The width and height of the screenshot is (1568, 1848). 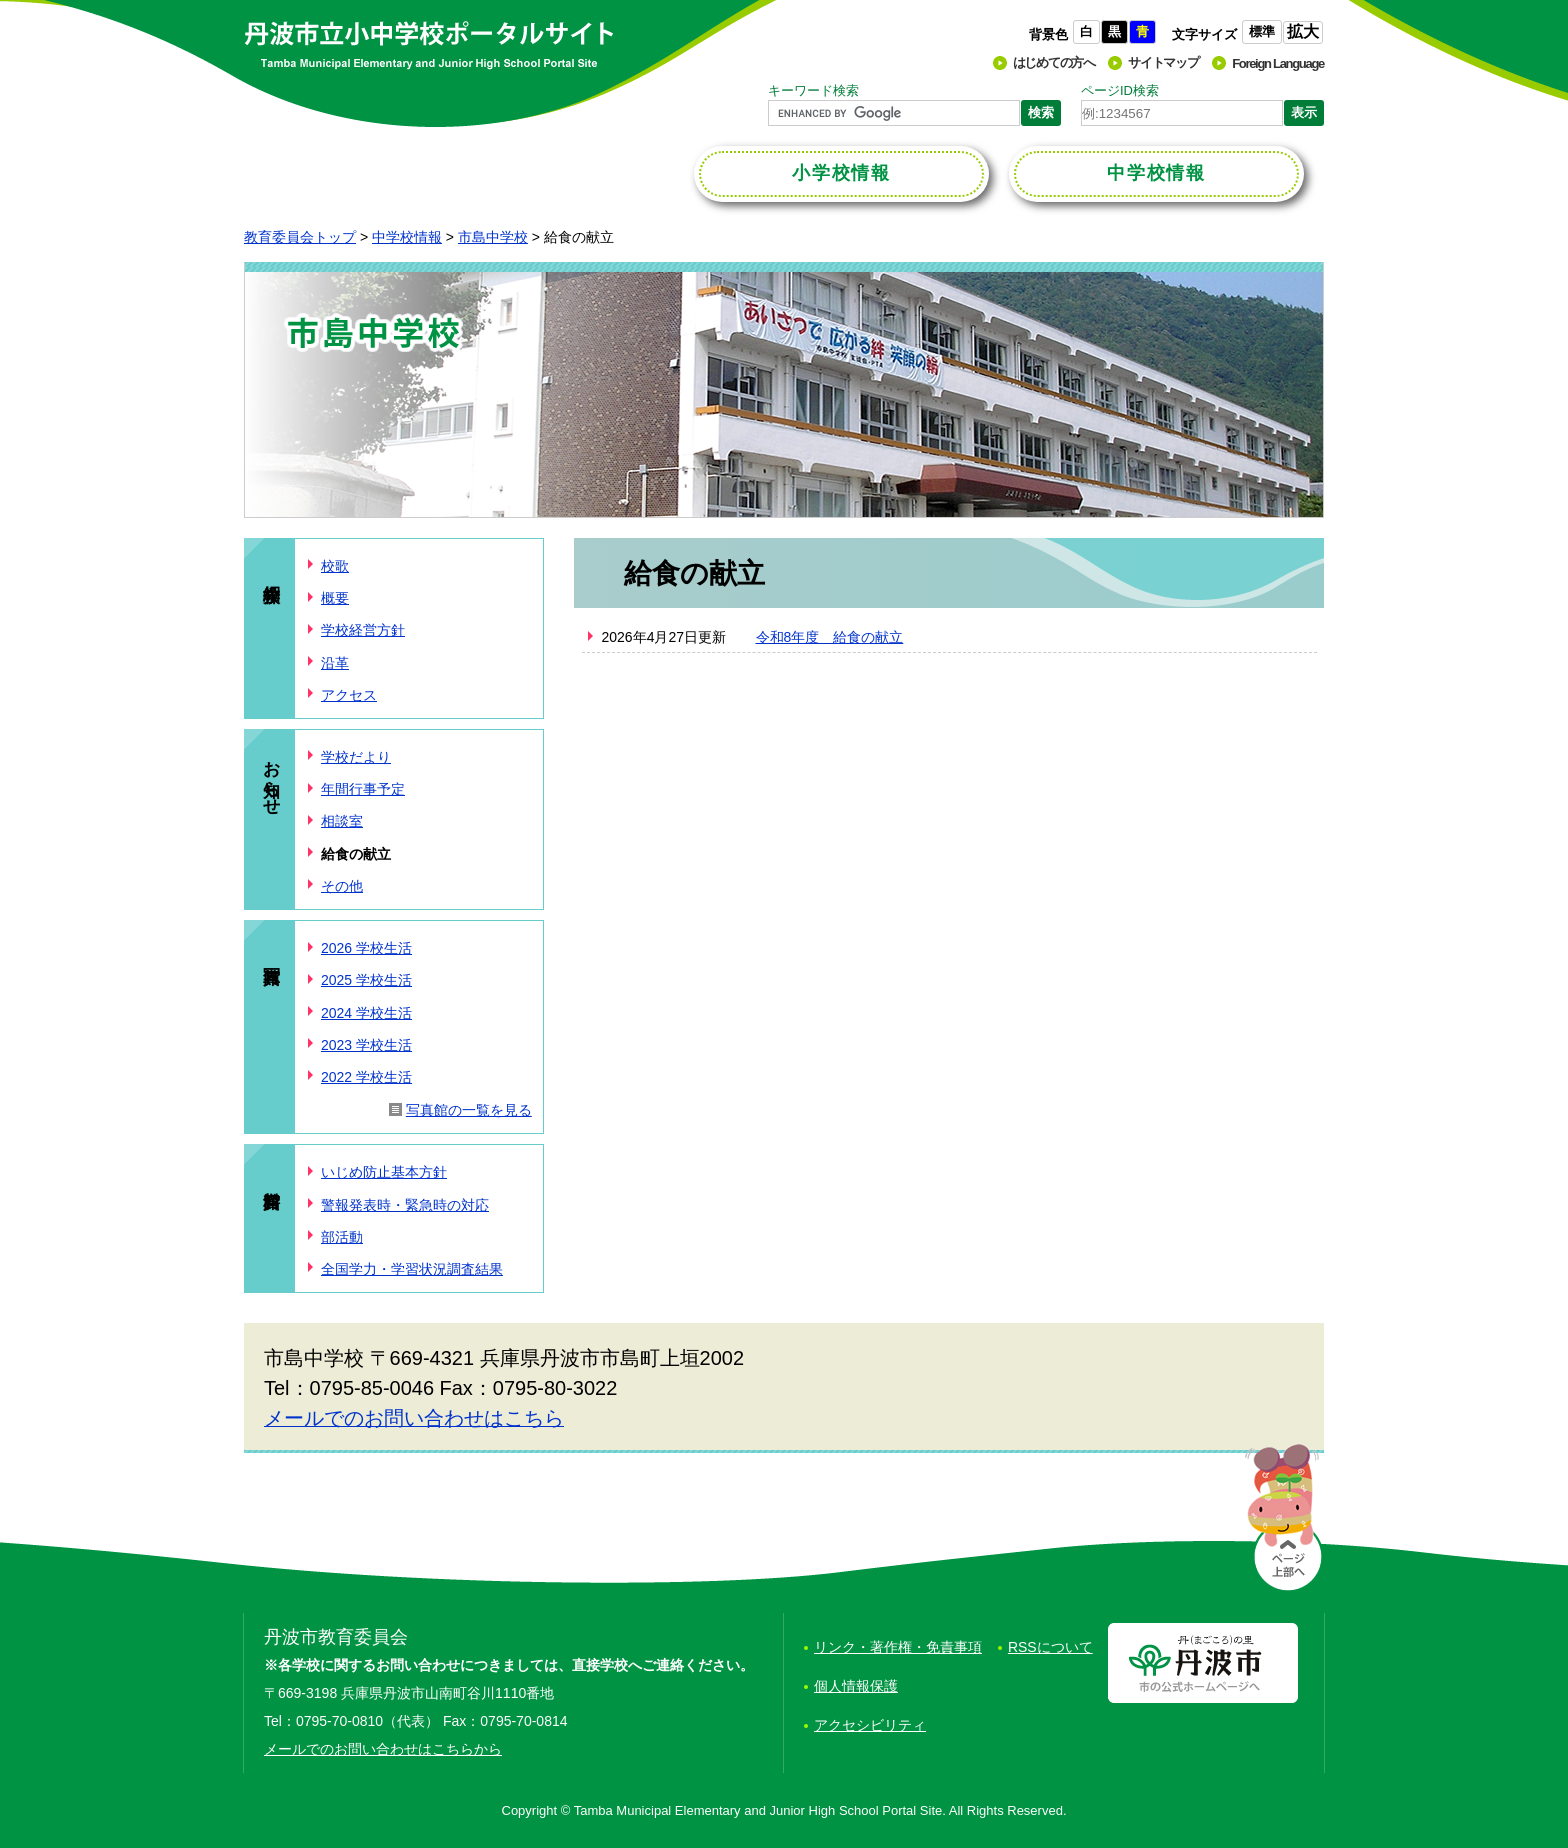 What do you see at coordinates (407, 237) in the screenshot?
I see `中学校情報` at bounding box center [407, 237].